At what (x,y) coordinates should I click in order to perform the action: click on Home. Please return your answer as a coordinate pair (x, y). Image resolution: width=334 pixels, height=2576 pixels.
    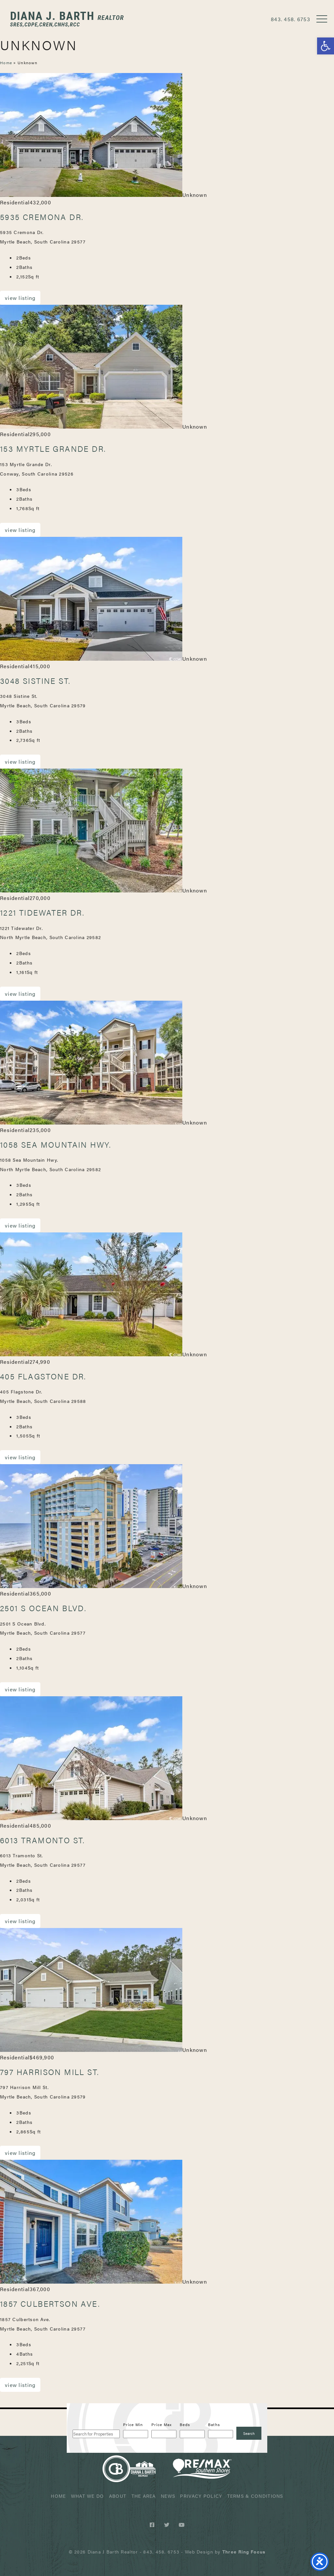
    Looking at the image, I should click on (6, 63).